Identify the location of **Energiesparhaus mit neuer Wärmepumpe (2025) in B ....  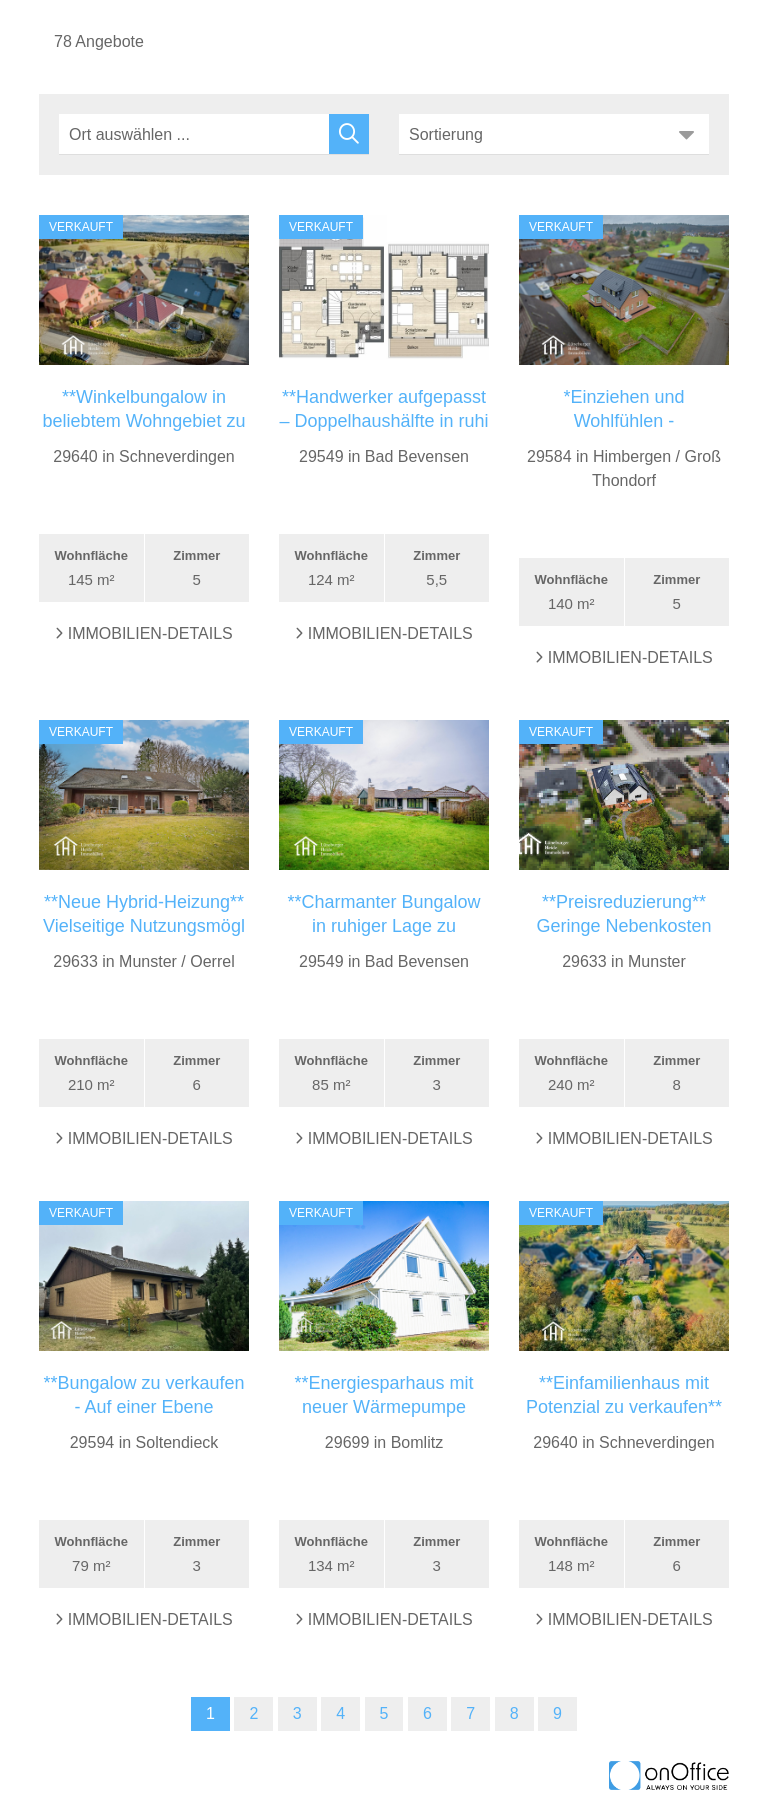
(383, 1407).